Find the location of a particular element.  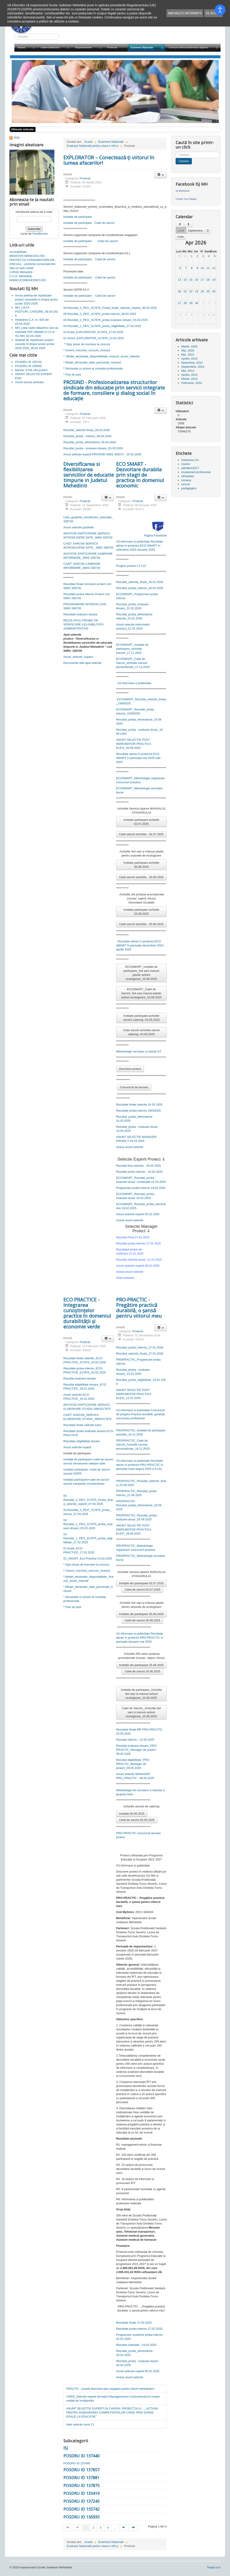

16 is located at coordinates (196, 279).